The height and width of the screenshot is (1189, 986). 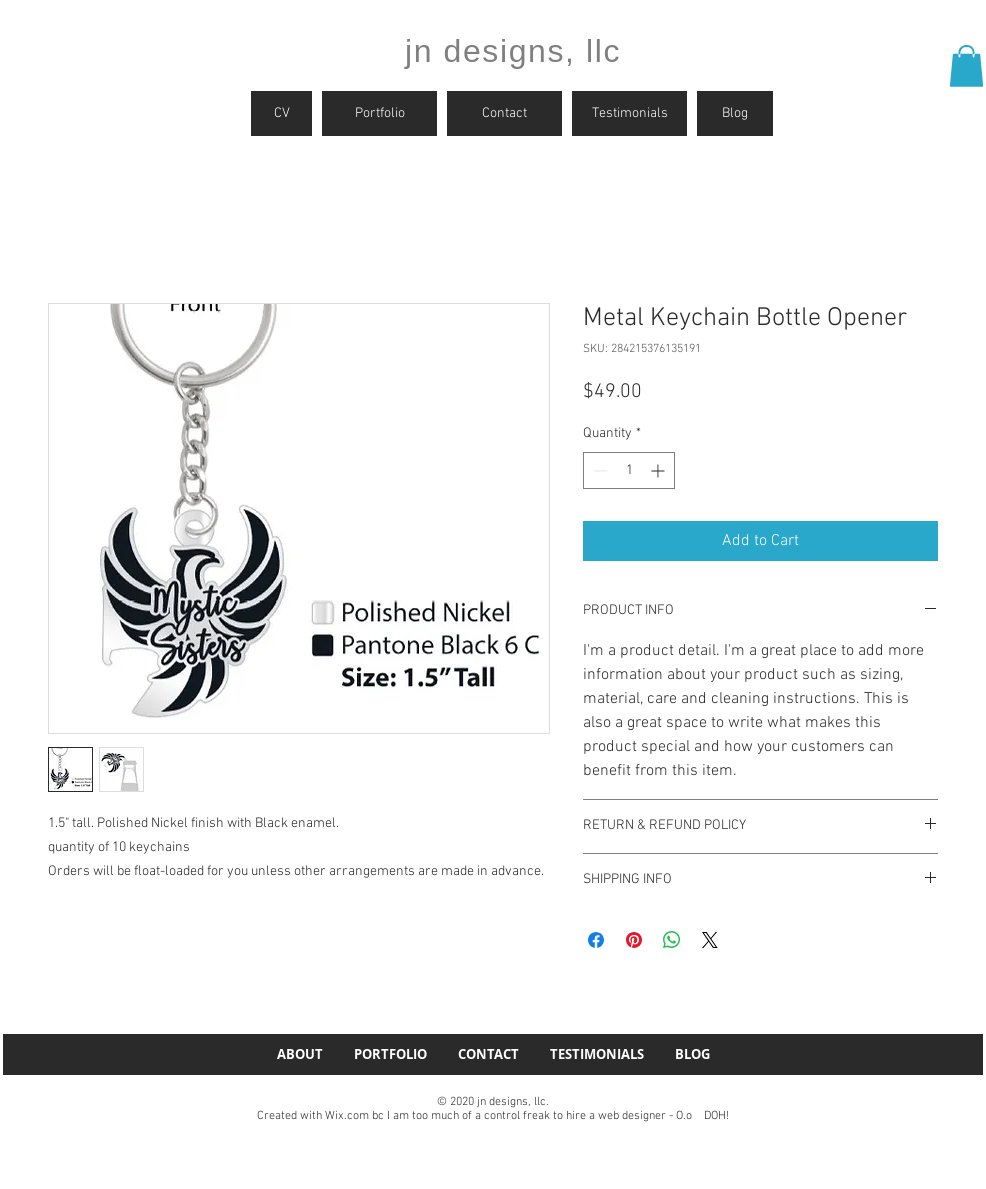 I want to click on [Share on X], so click(x=710, y=940).